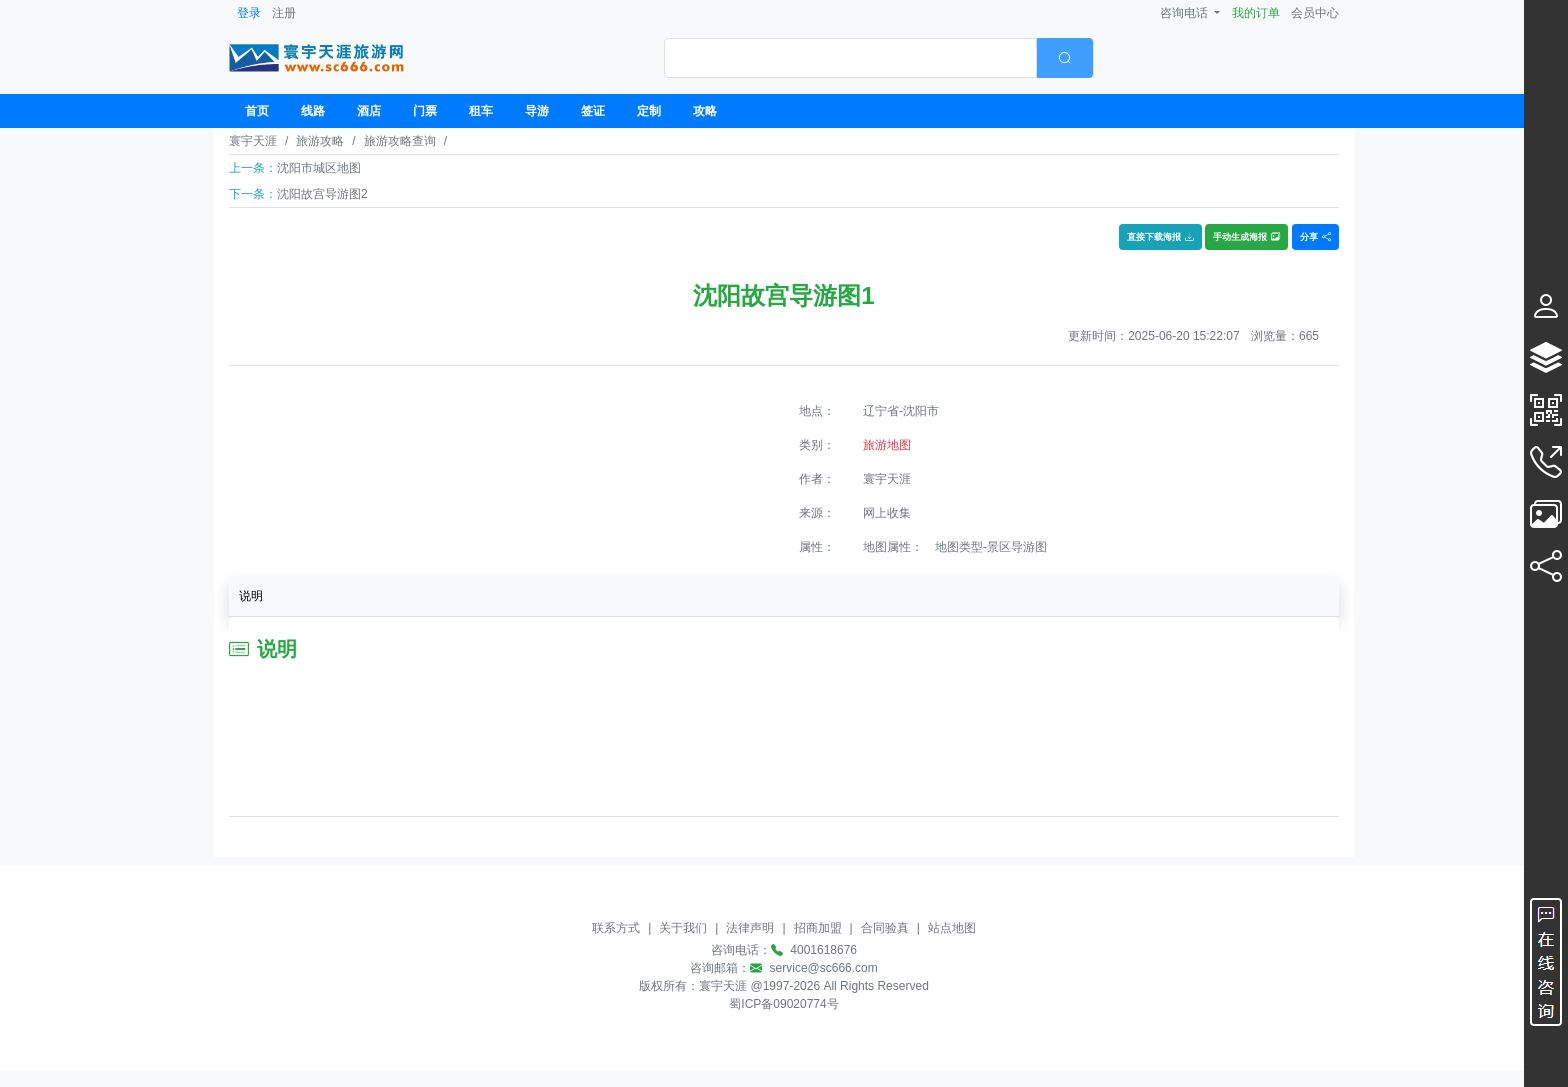 This screenshot has height=1087, width=1568. Describe the element at coordinates (320, 141) in the screenshot. I see `旅游攻略` at that location.